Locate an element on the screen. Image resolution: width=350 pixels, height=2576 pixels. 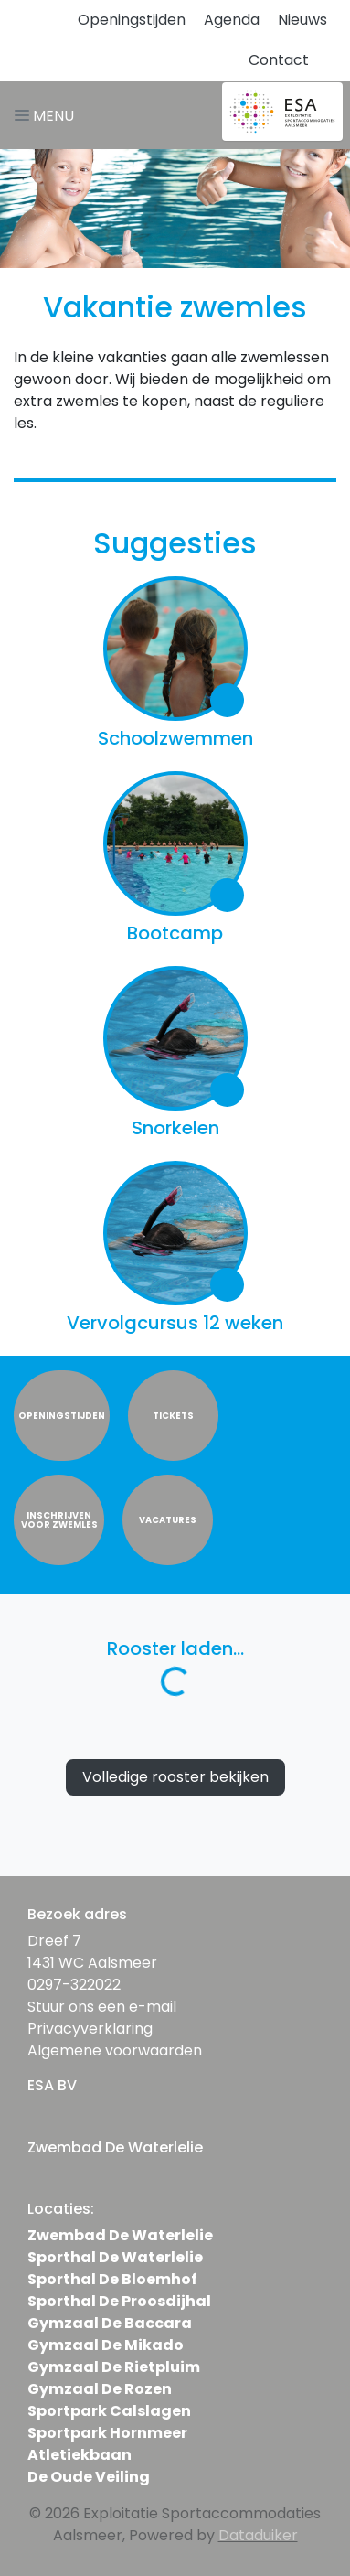
Sportpark Calslagen is located at coordinates (109, 2410).